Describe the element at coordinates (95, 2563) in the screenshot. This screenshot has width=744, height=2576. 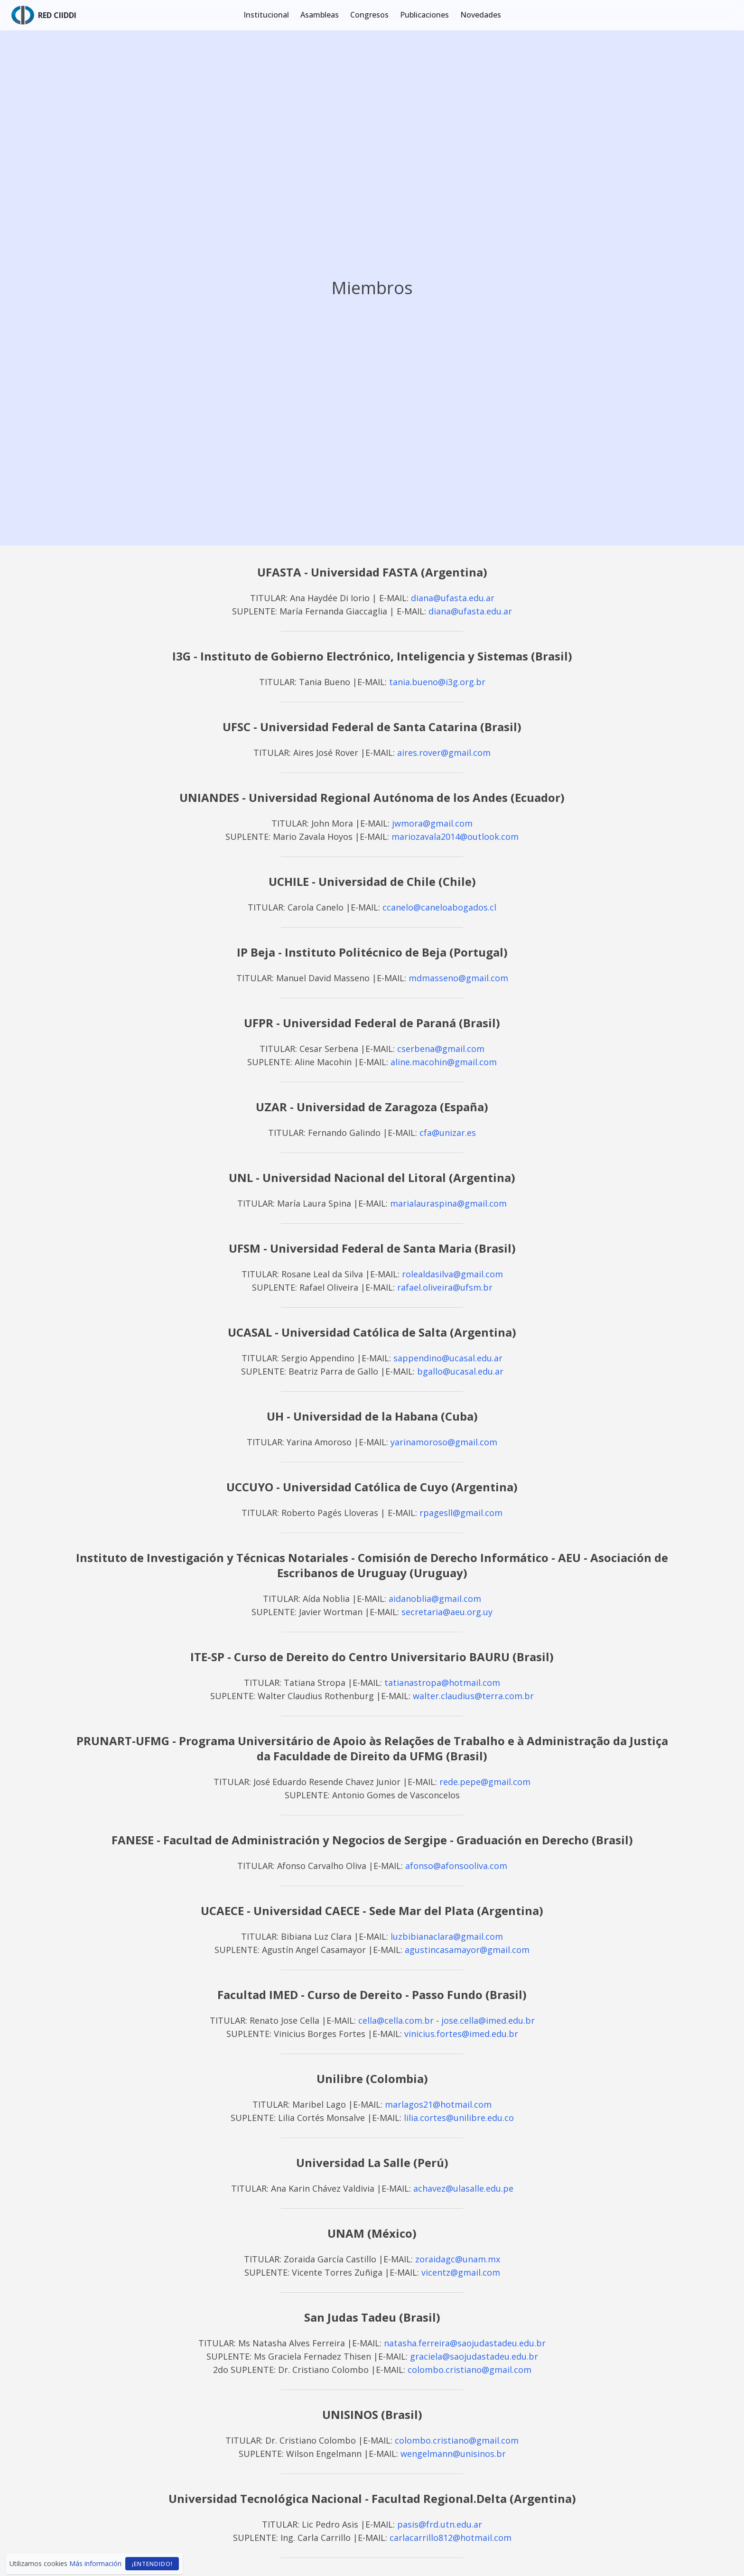
I see `Más información` at that location.